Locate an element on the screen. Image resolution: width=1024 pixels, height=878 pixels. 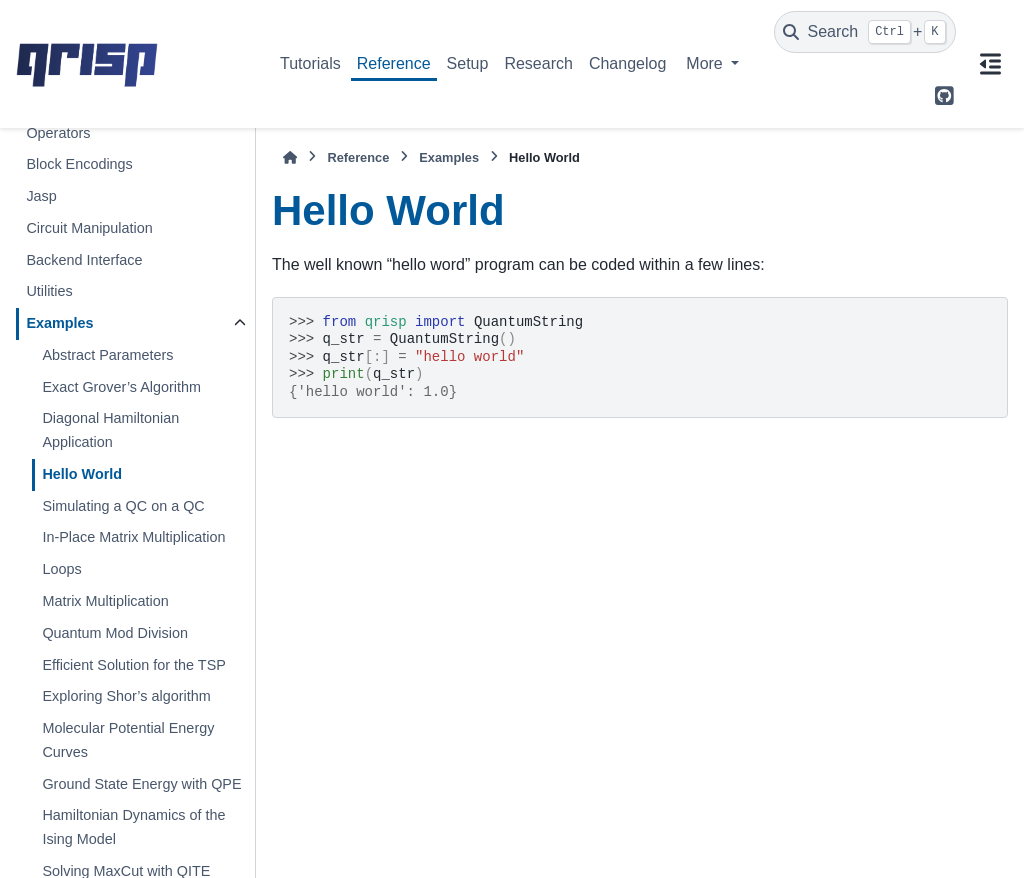
More is located at coordinates (706, 63).